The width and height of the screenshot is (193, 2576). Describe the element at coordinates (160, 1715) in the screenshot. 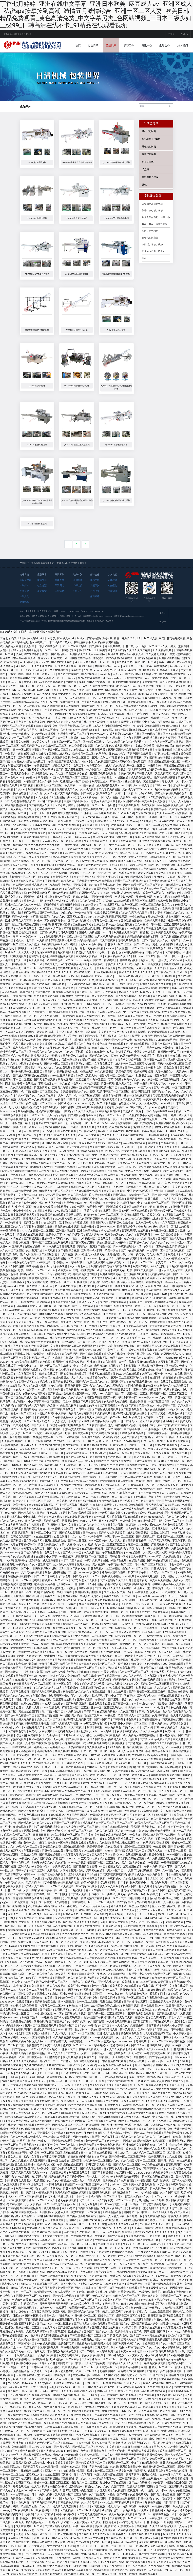

I see `久热只有精品` at that location.